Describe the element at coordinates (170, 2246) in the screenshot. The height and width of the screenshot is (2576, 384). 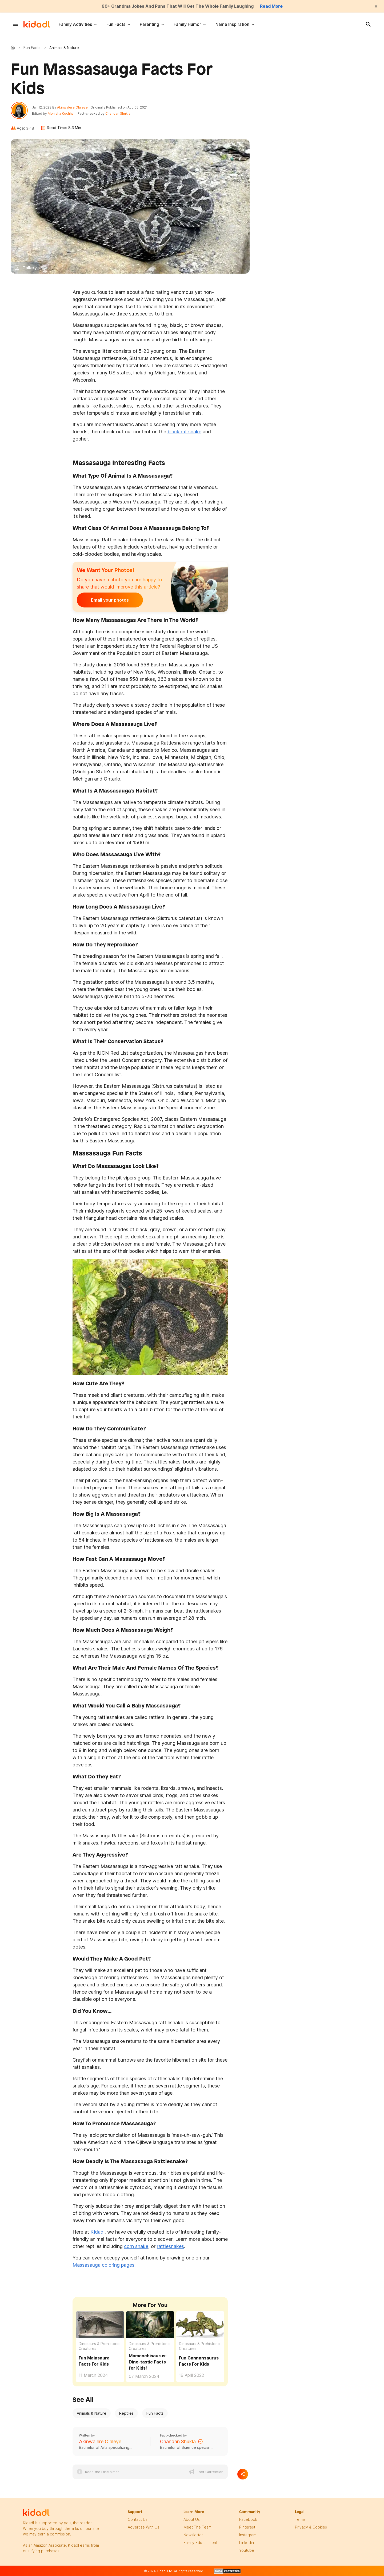
I see `rattlesnakes` at that location.